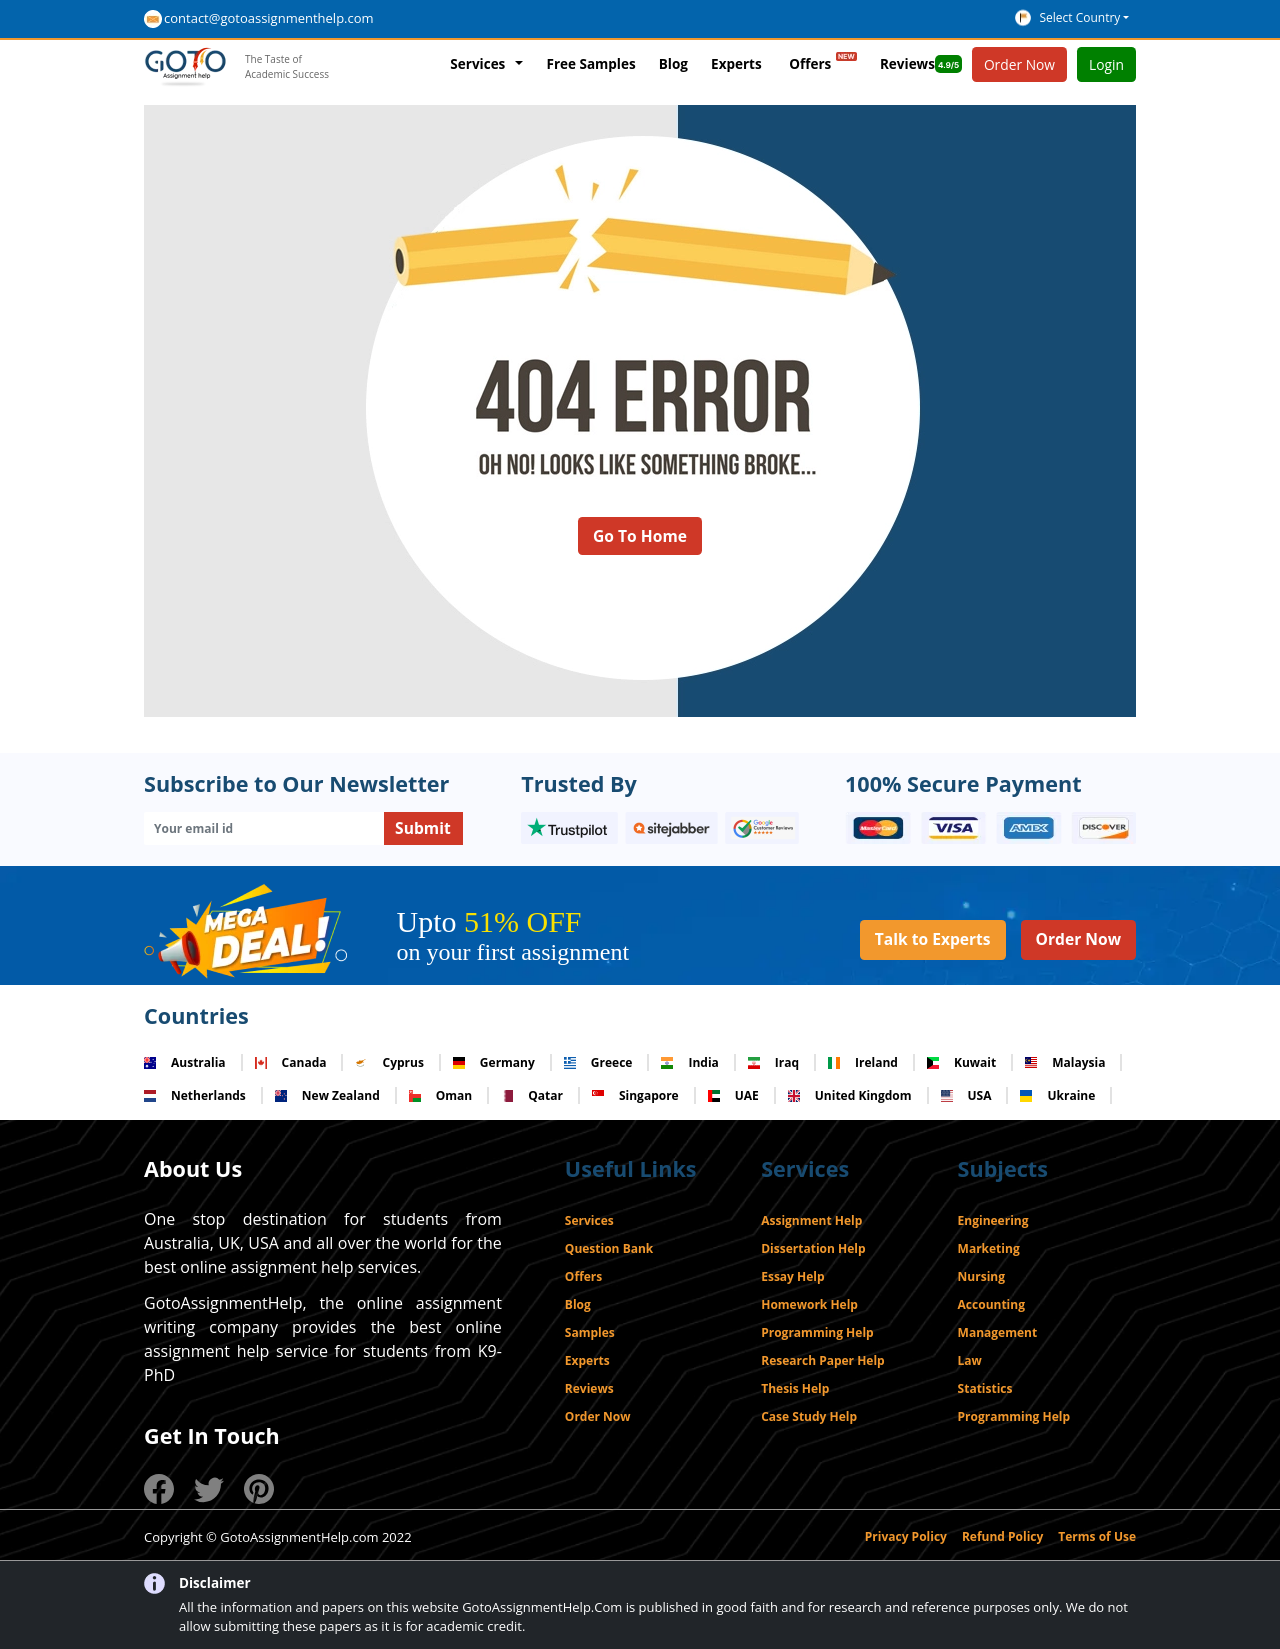  I want to click on Nursing, so click(981, 1276).